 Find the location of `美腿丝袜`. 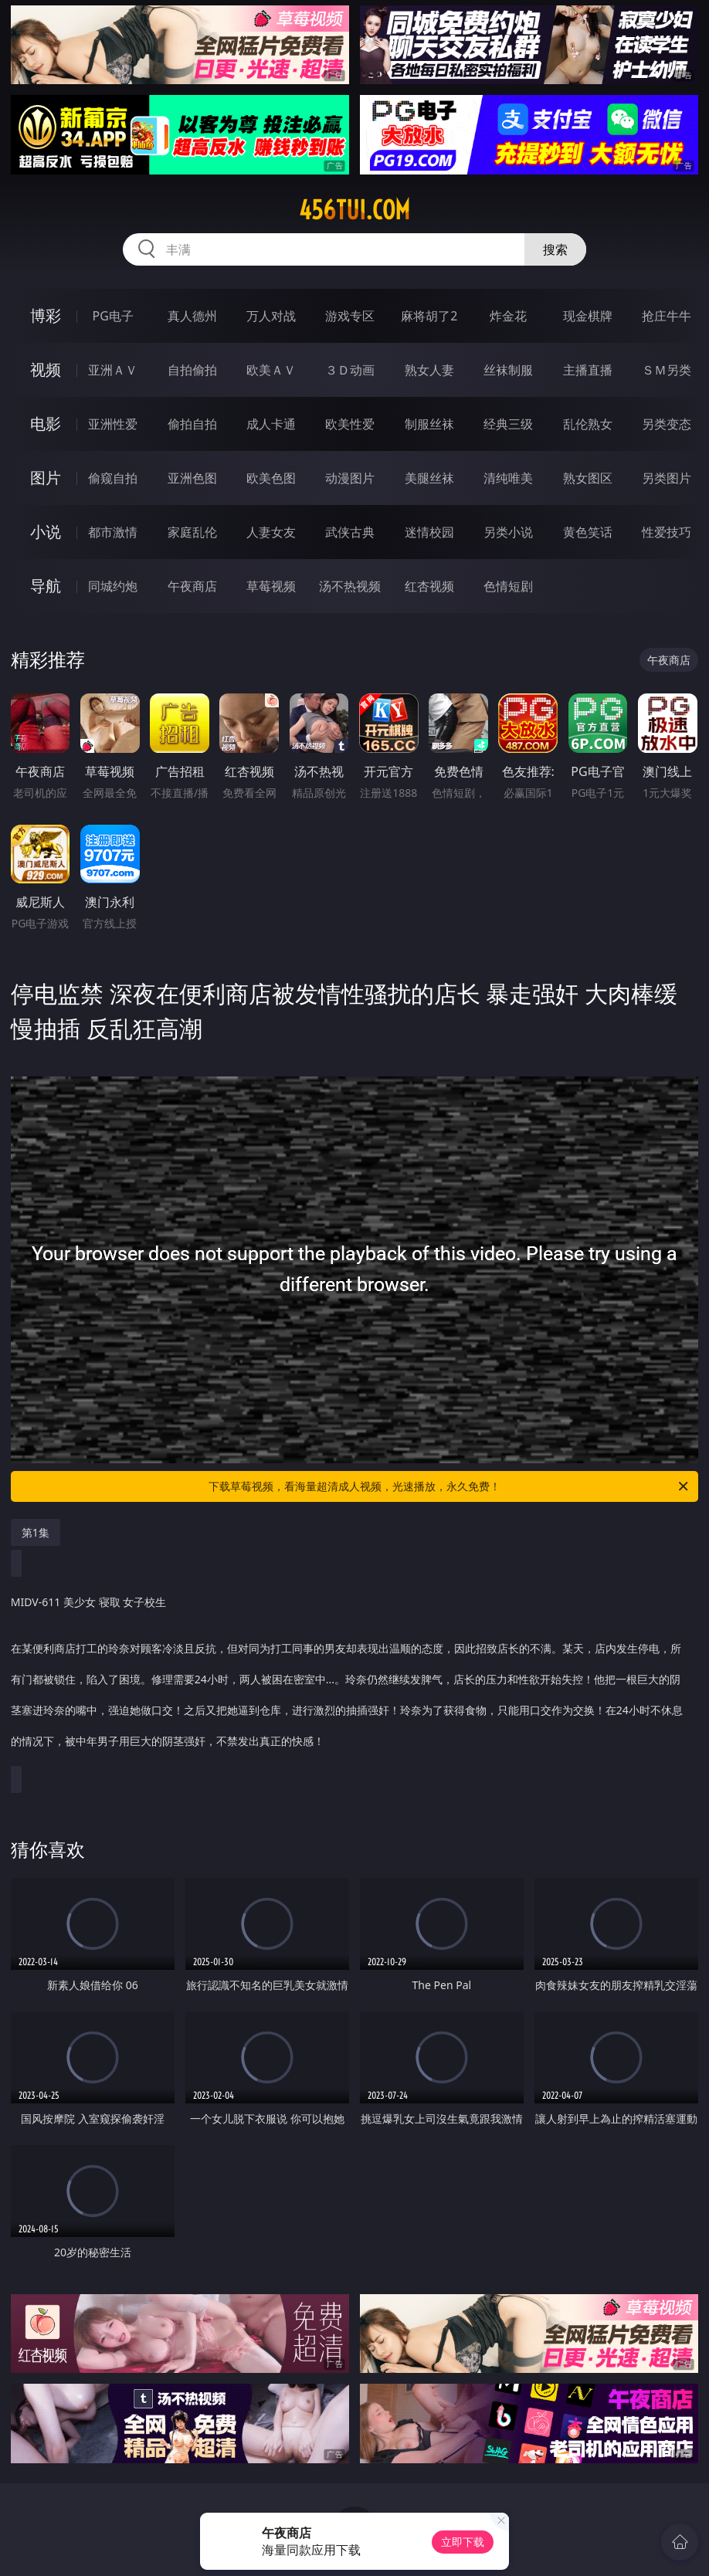

美腿丝袜 is located at coordinates (429, 477).